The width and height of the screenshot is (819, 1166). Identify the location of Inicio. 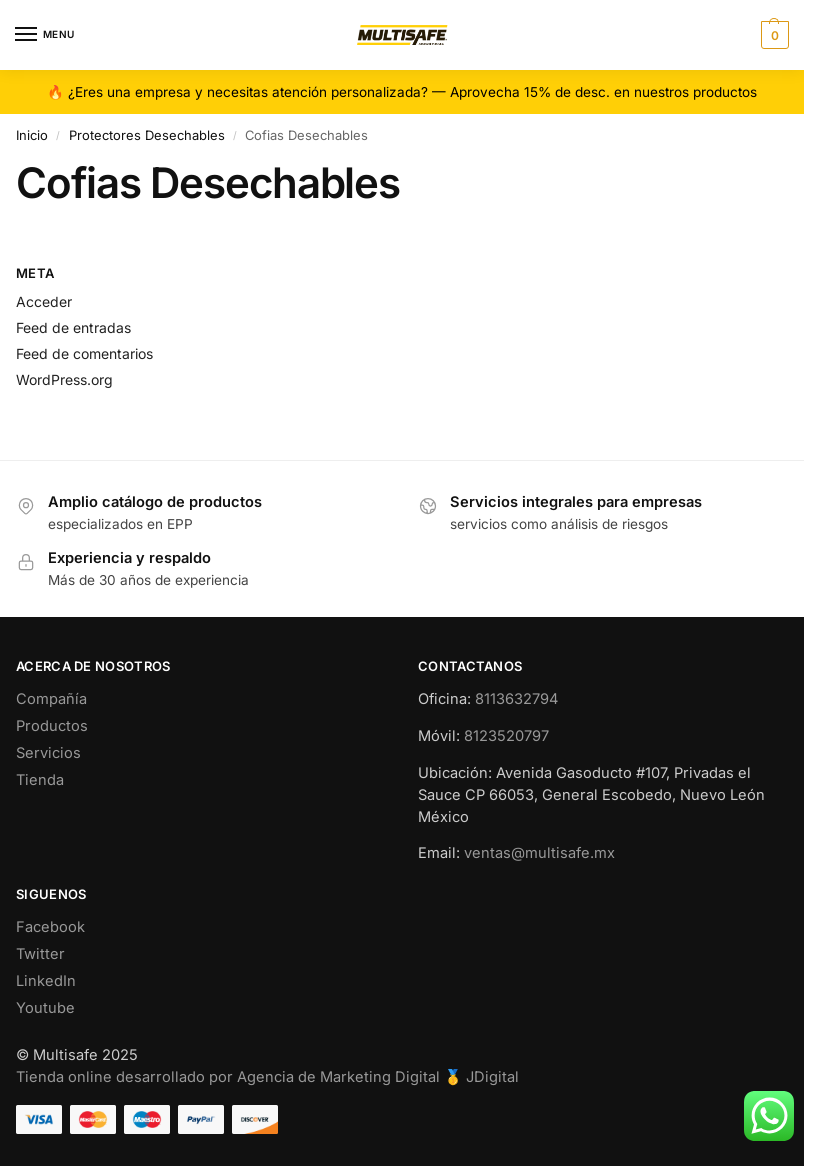
(32, 135).